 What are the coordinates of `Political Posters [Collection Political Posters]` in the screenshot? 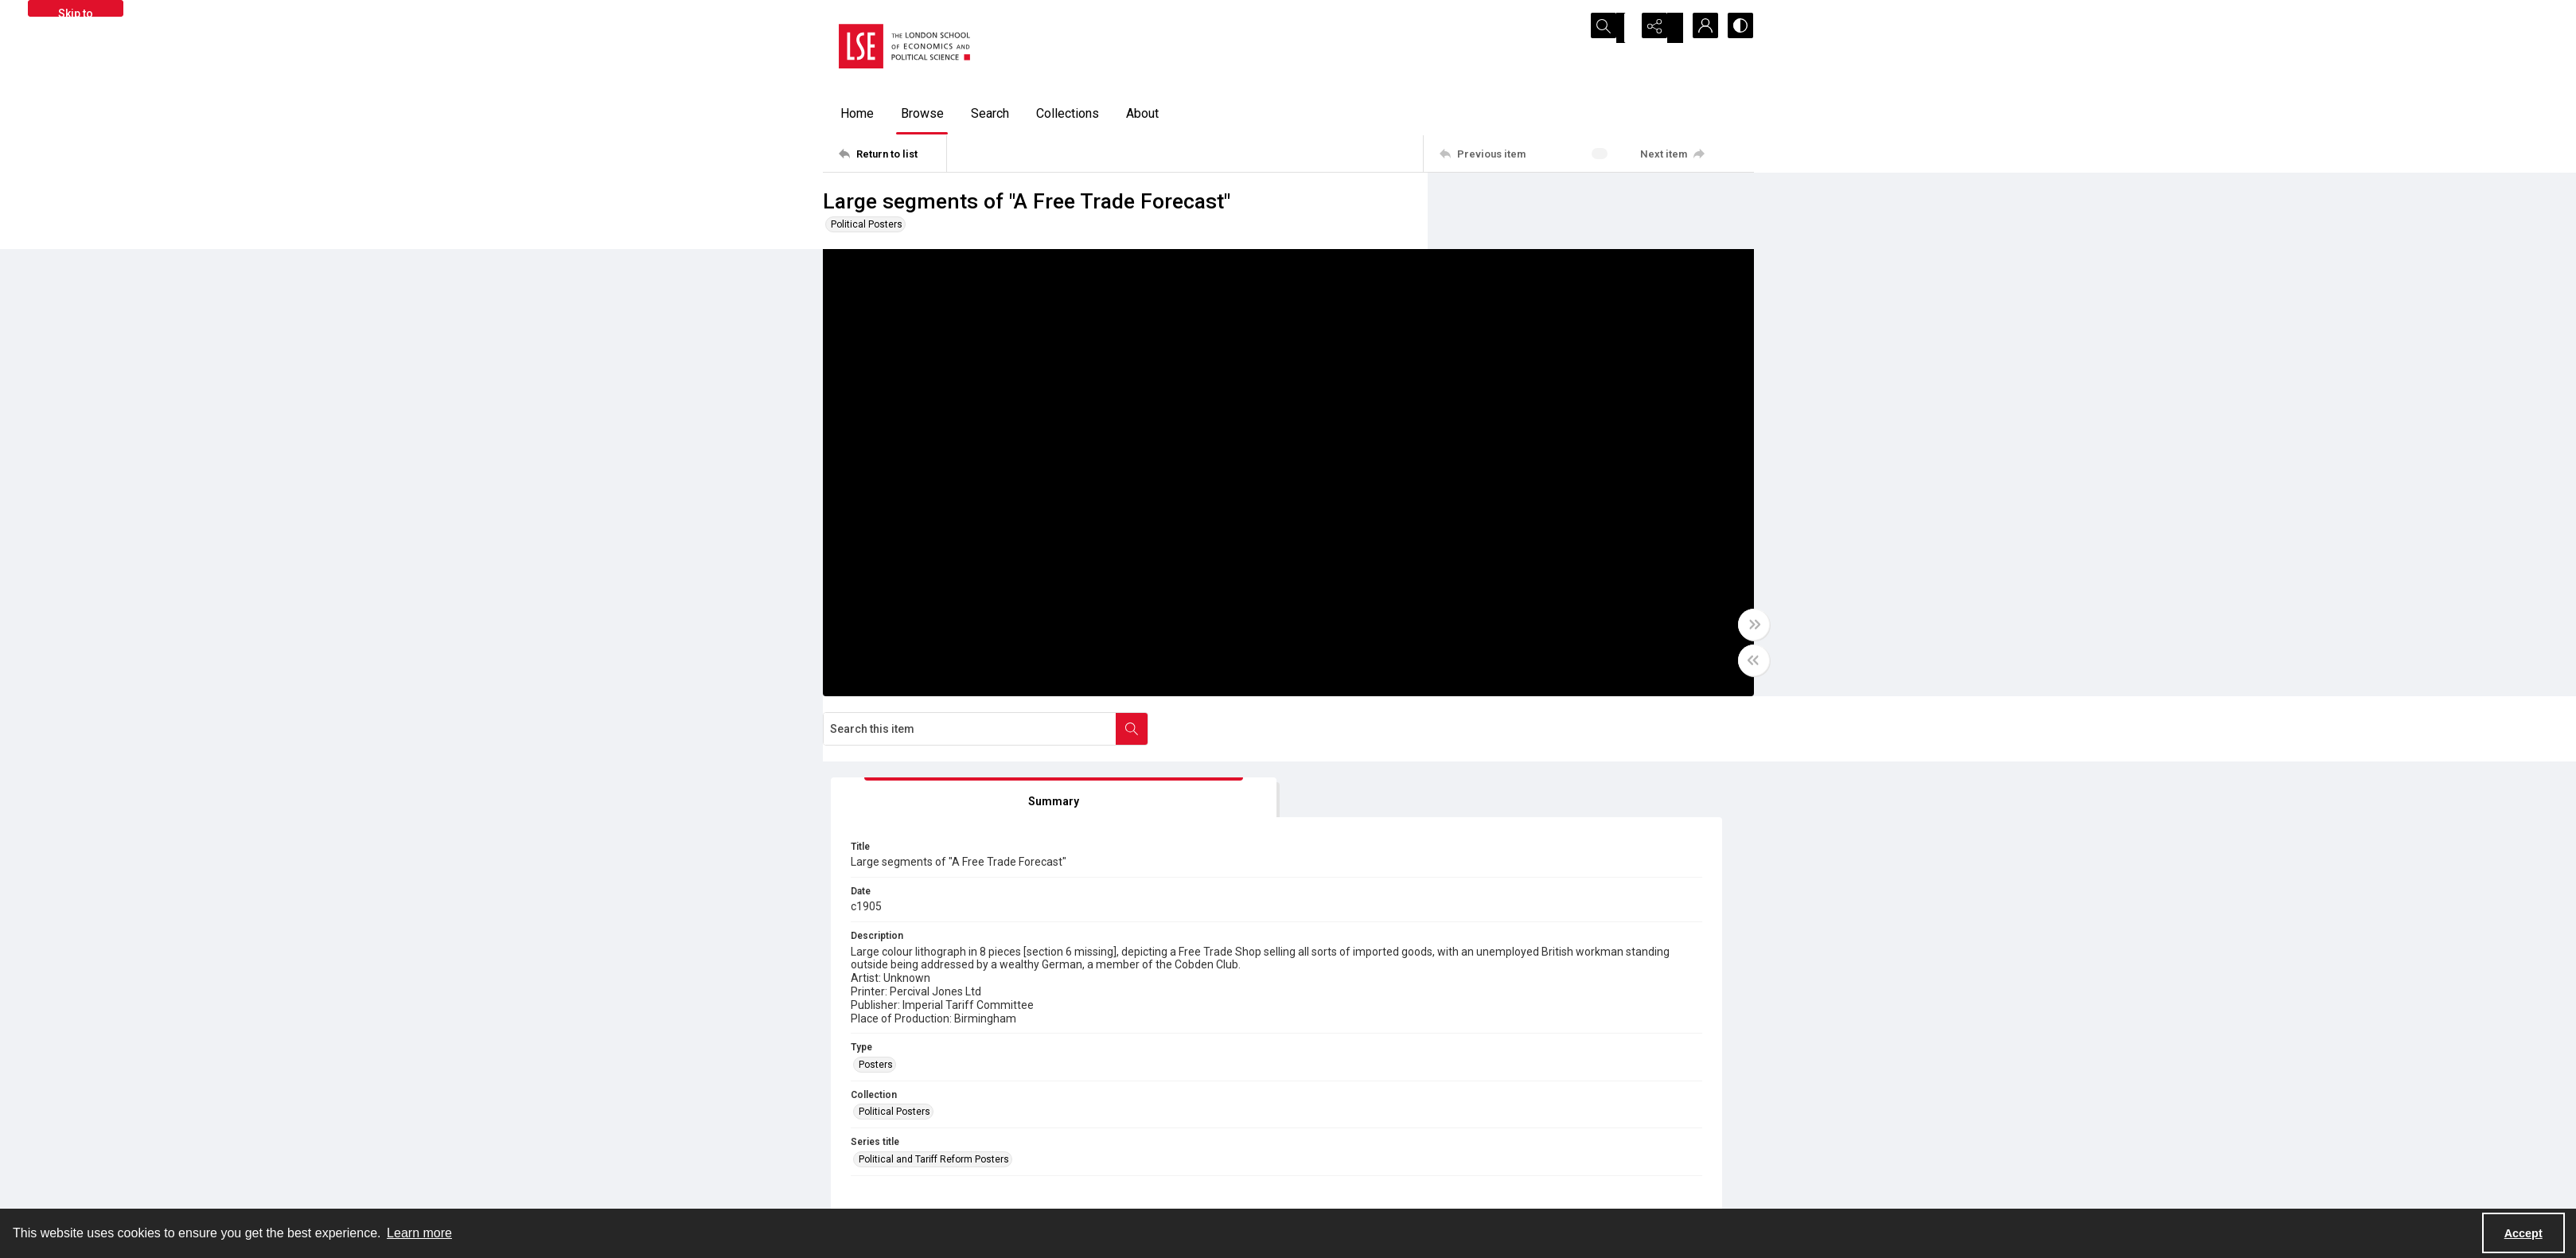 It's located at (1515, 639).